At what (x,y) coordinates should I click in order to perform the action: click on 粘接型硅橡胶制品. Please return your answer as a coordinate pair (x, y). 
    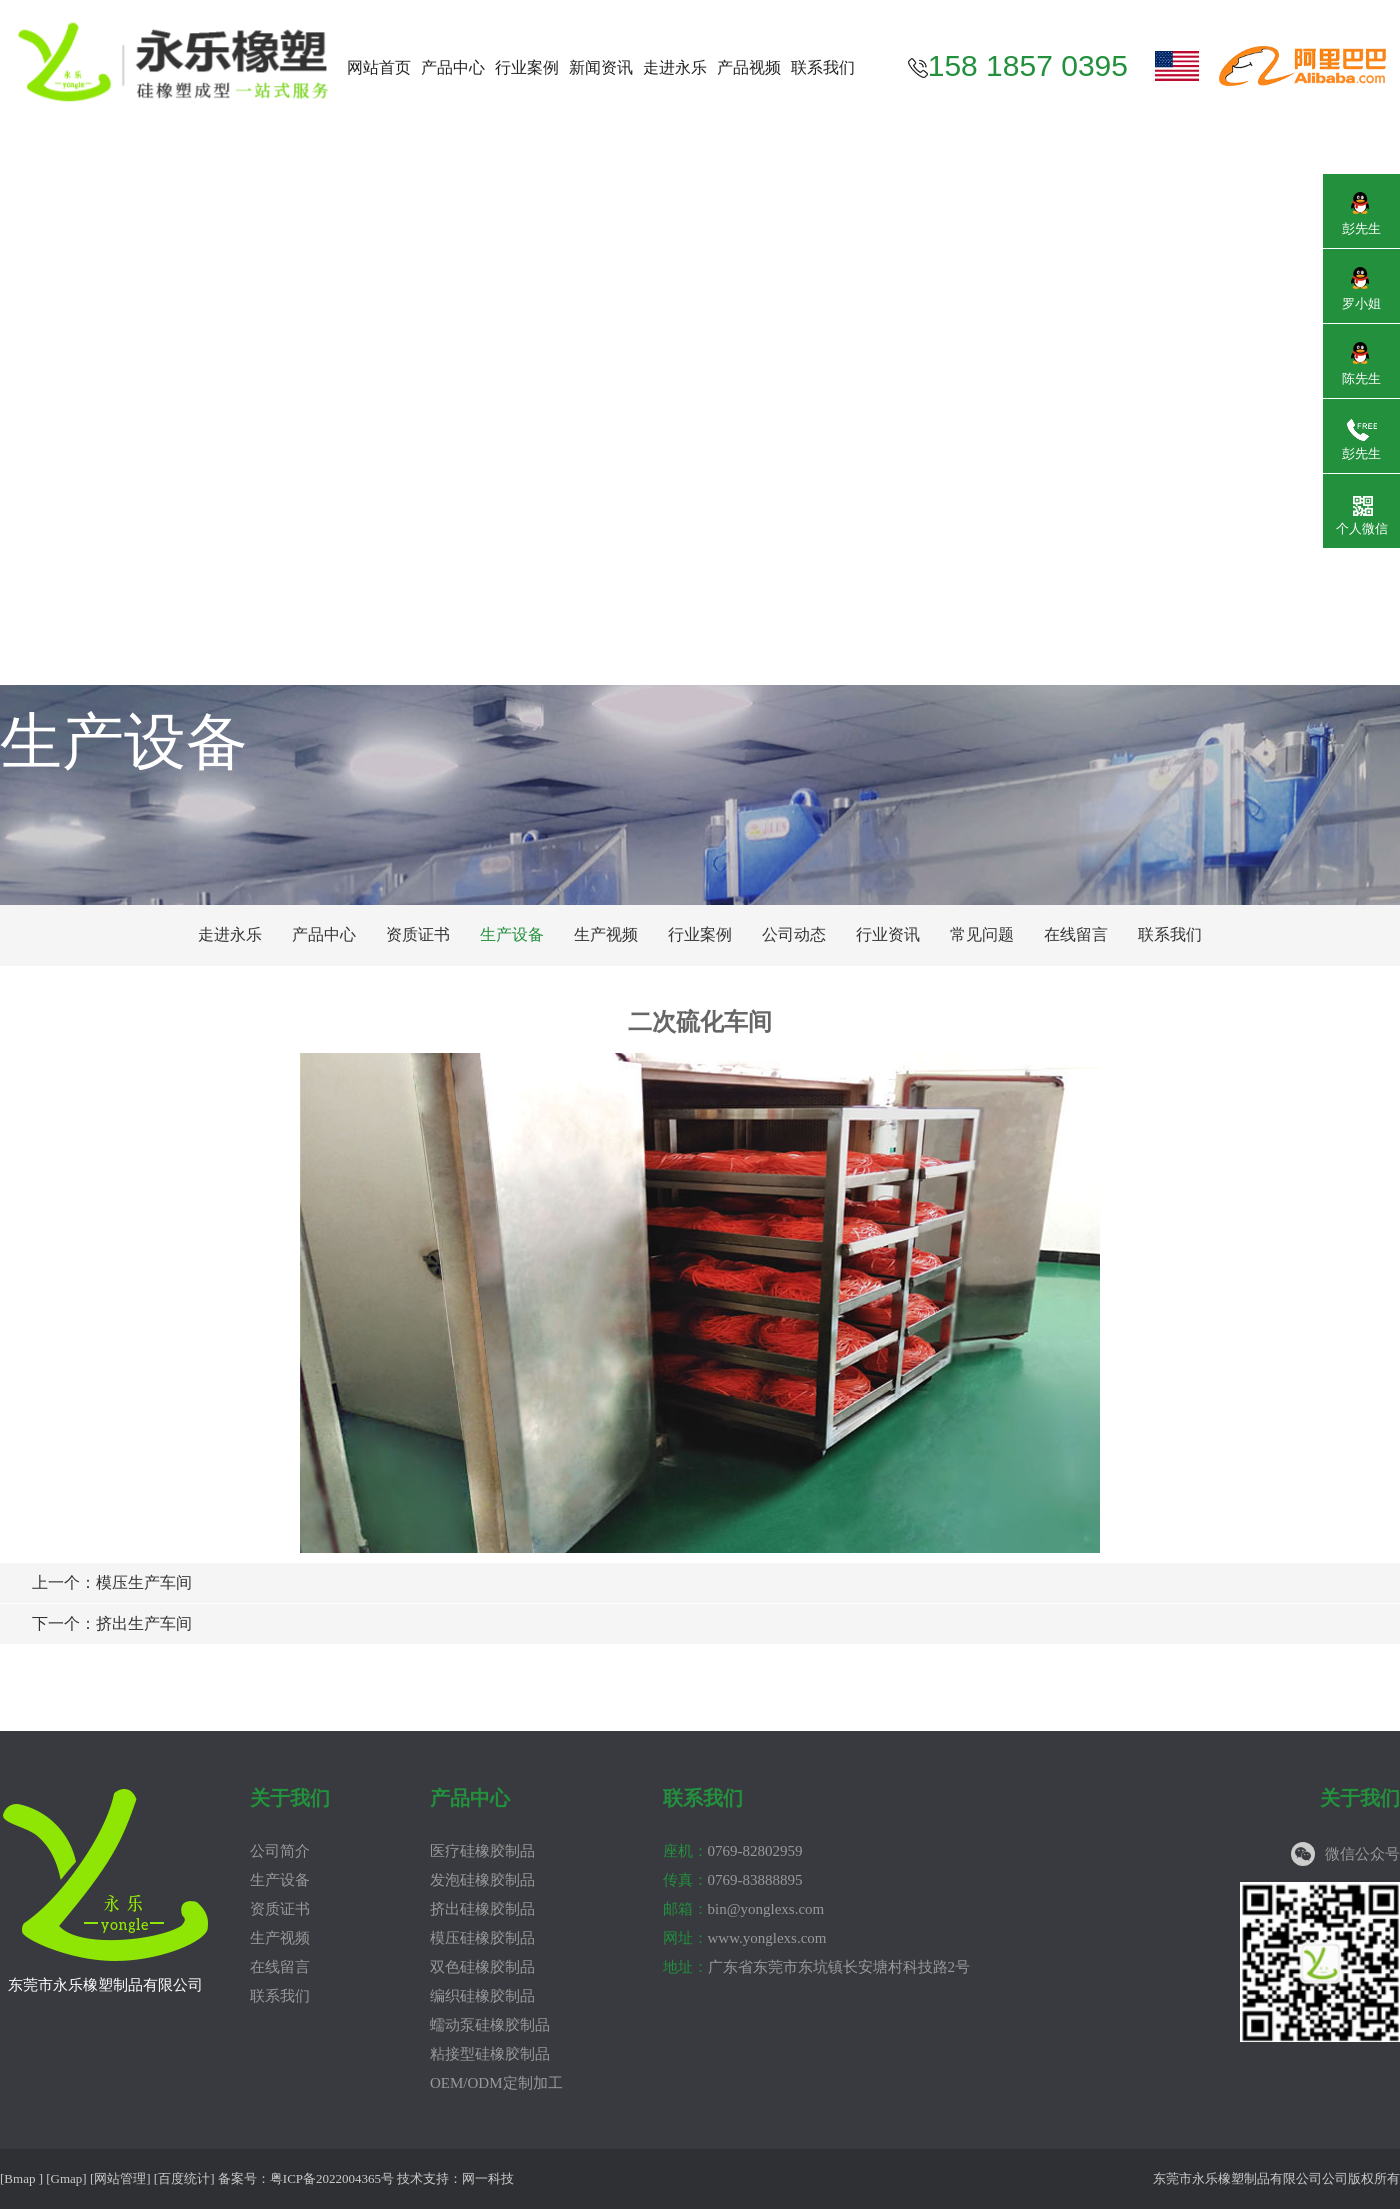
    Looking at the image, I should click on (490, 2054).